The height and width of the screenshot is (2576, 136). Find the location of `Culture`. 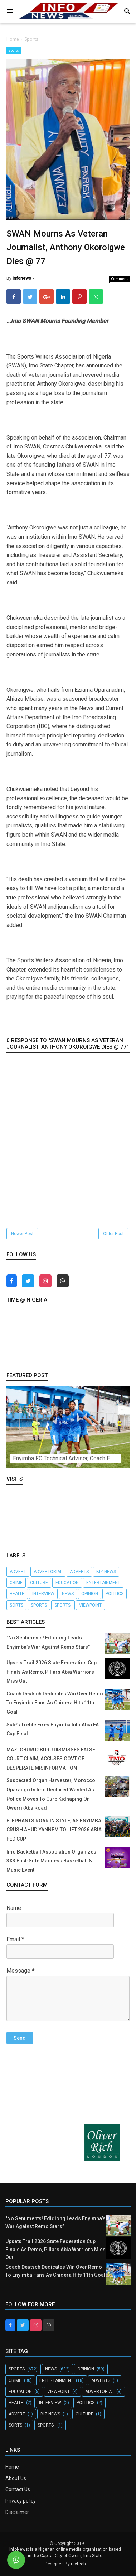

Culture is located at coordinates (39, 1582).